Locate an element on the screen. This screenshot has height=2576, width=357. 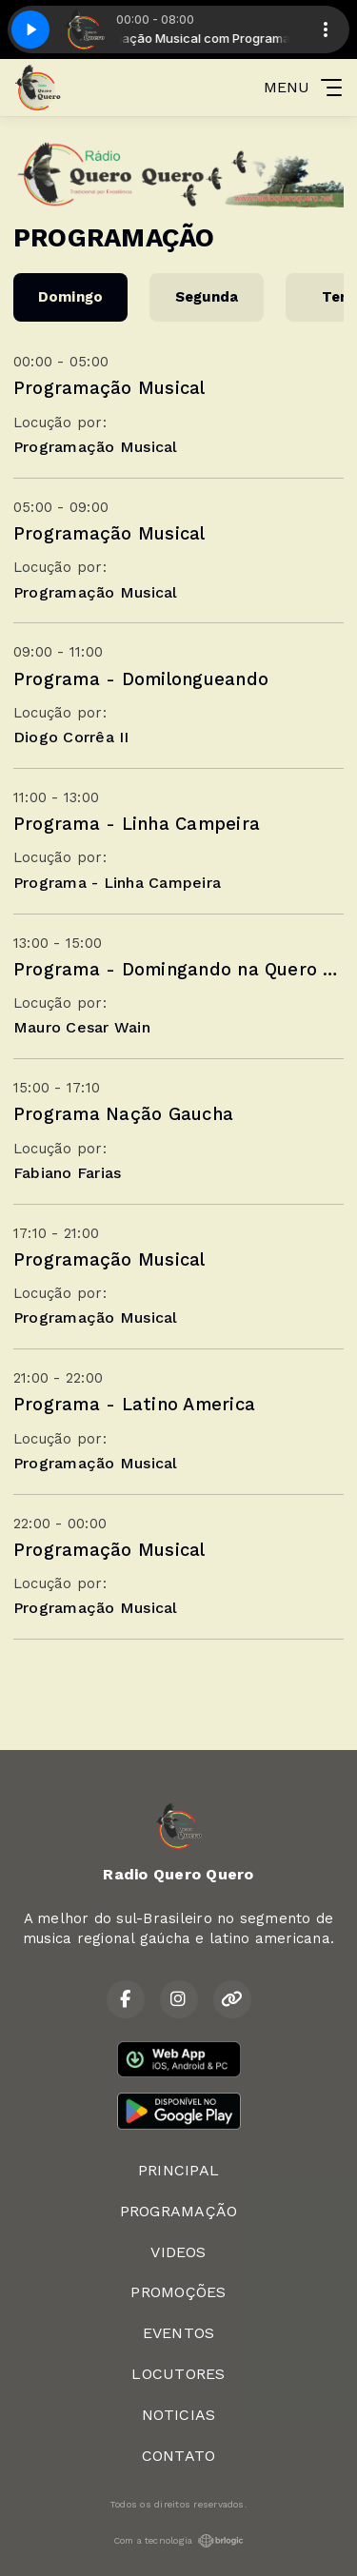
CONTATO is located at coordinates (179, 2456).